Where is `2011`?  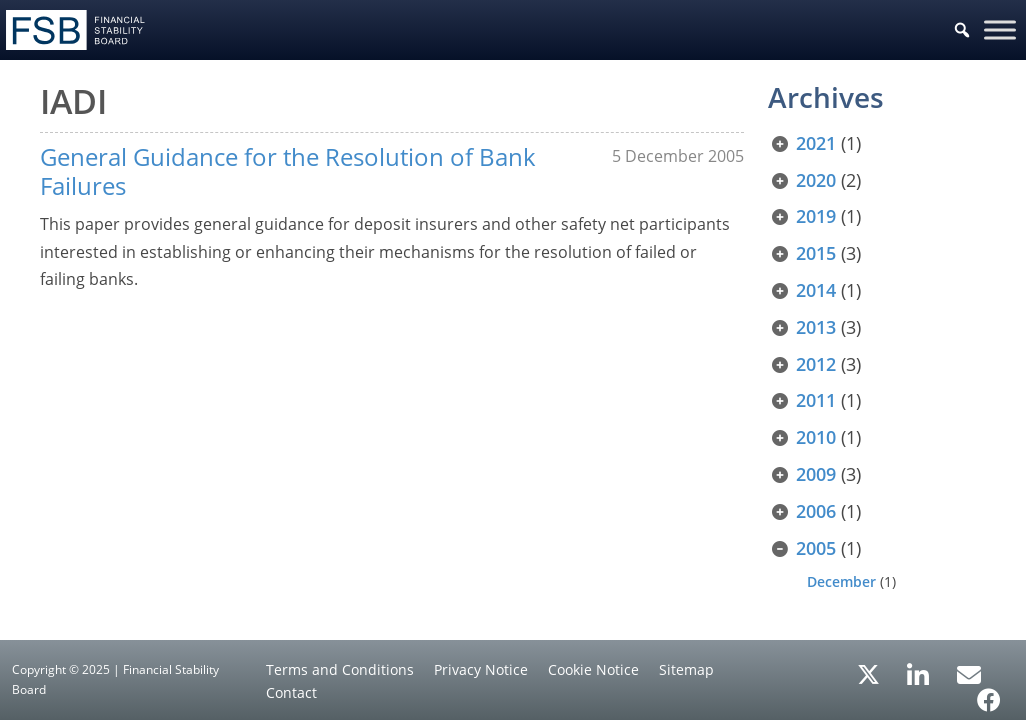 2011 is located at coordinates (816, 400).